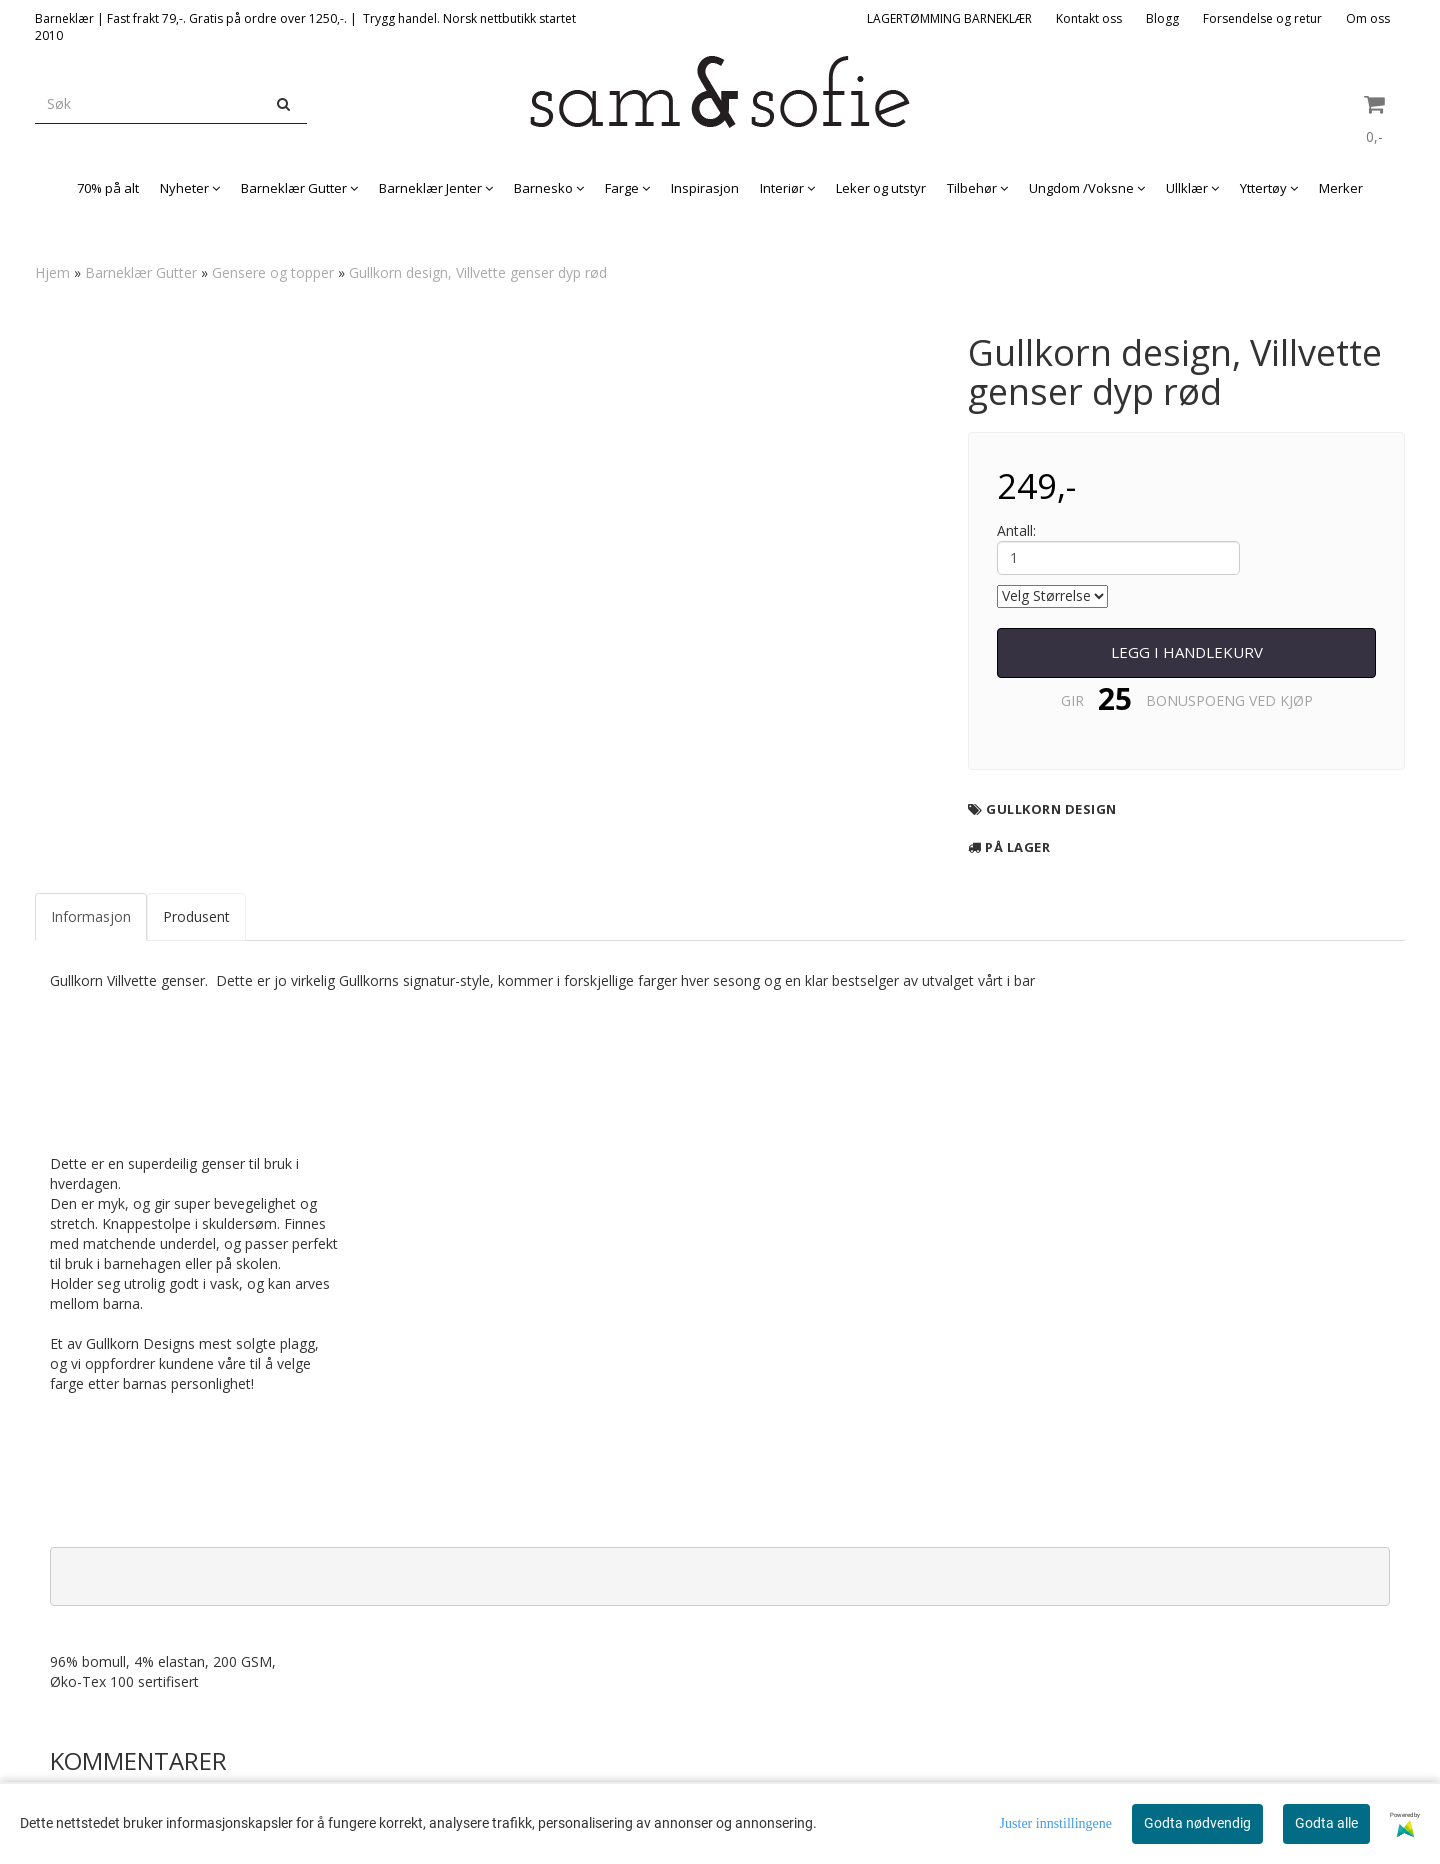 This screenshot has height=1864, width=1440. I want to click on Barneklær Gutter, so click(141, 272).